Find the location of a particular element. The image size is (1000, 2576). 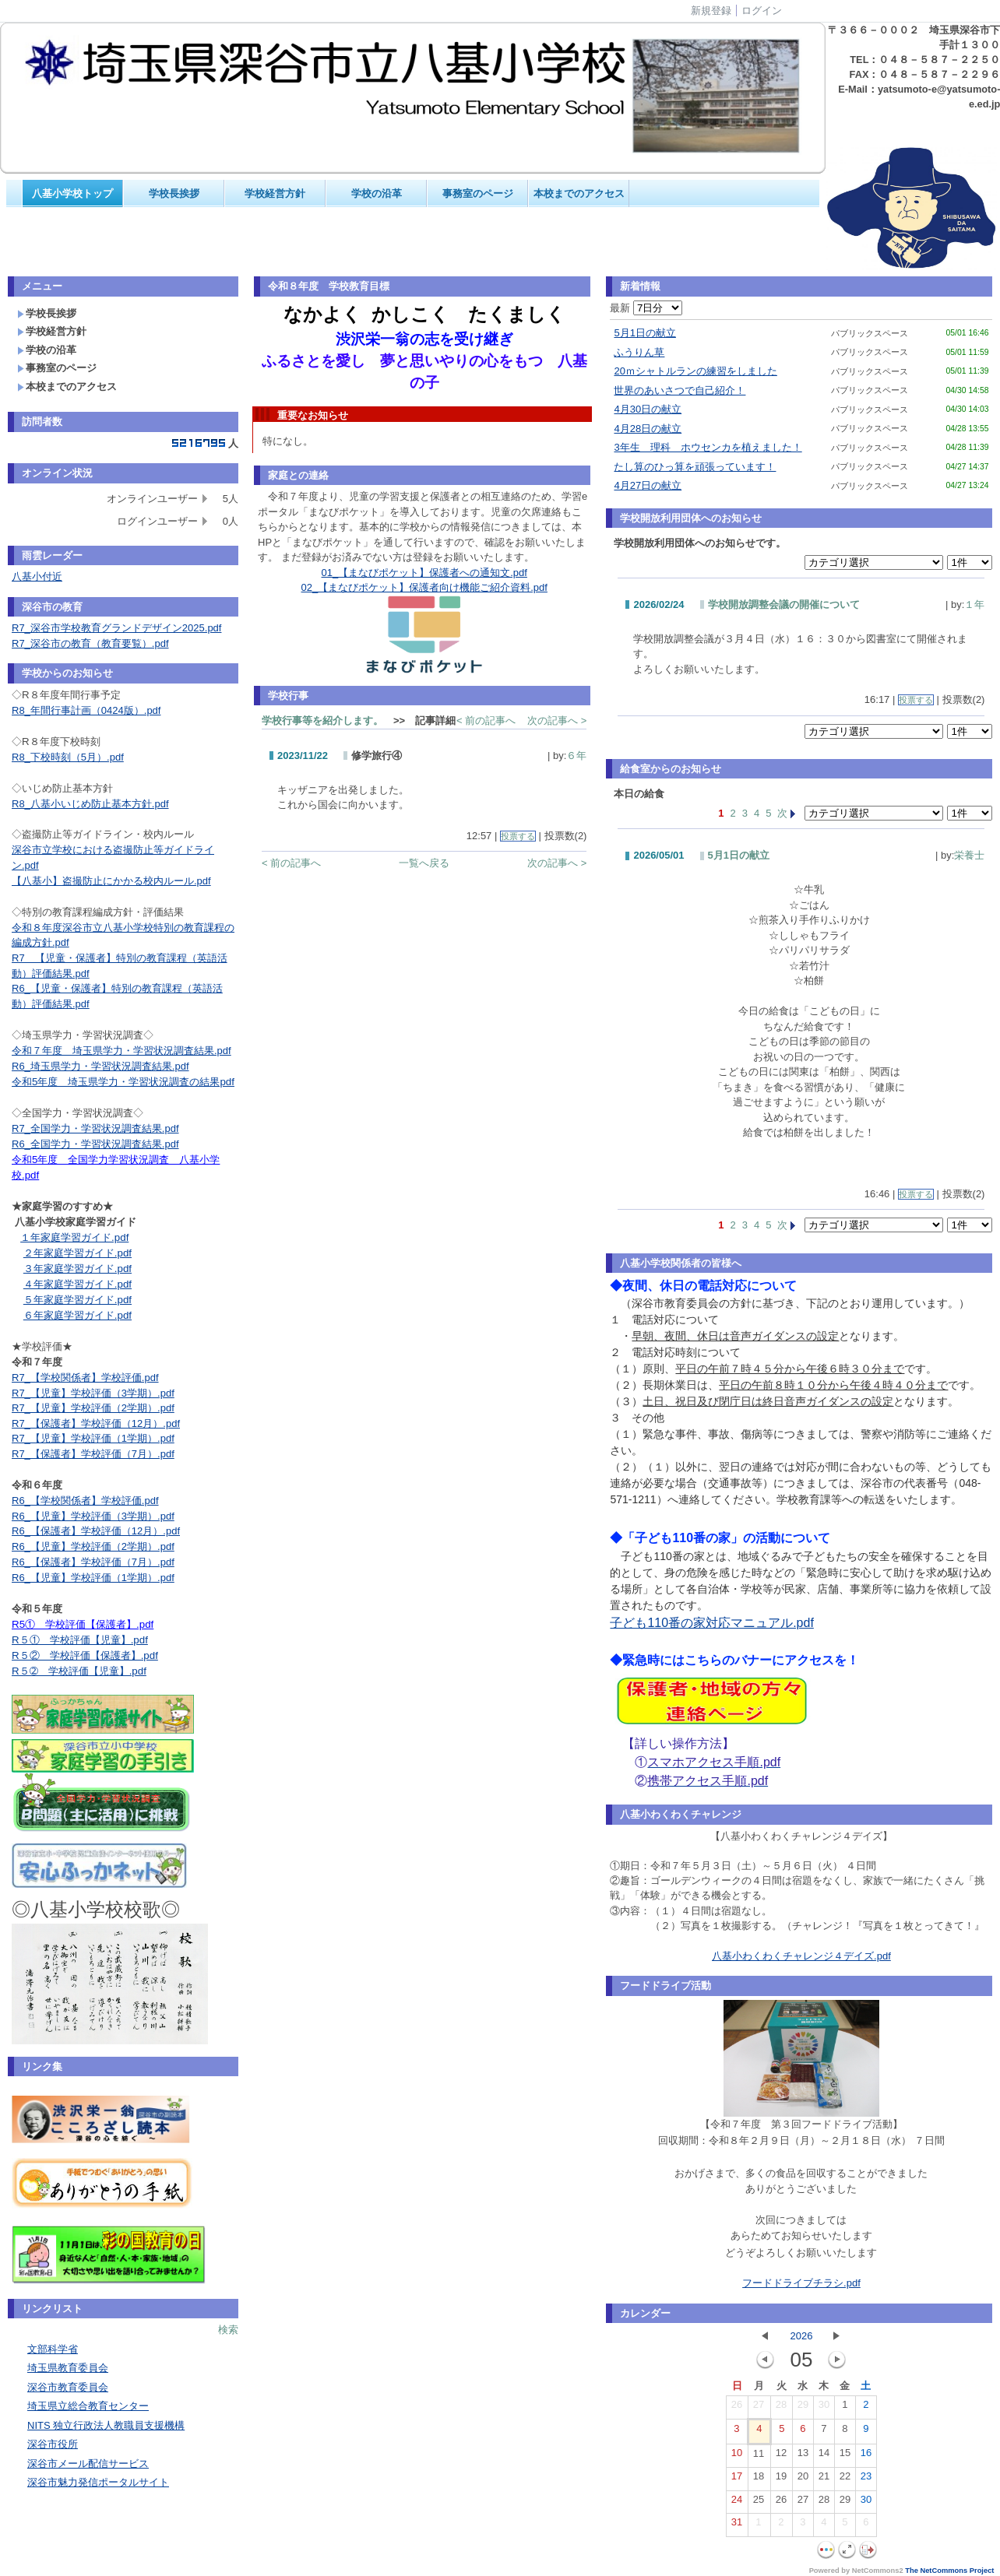

R7_全国学力・学習状況調査結果.pdf is located at coordinates (95, 1128).